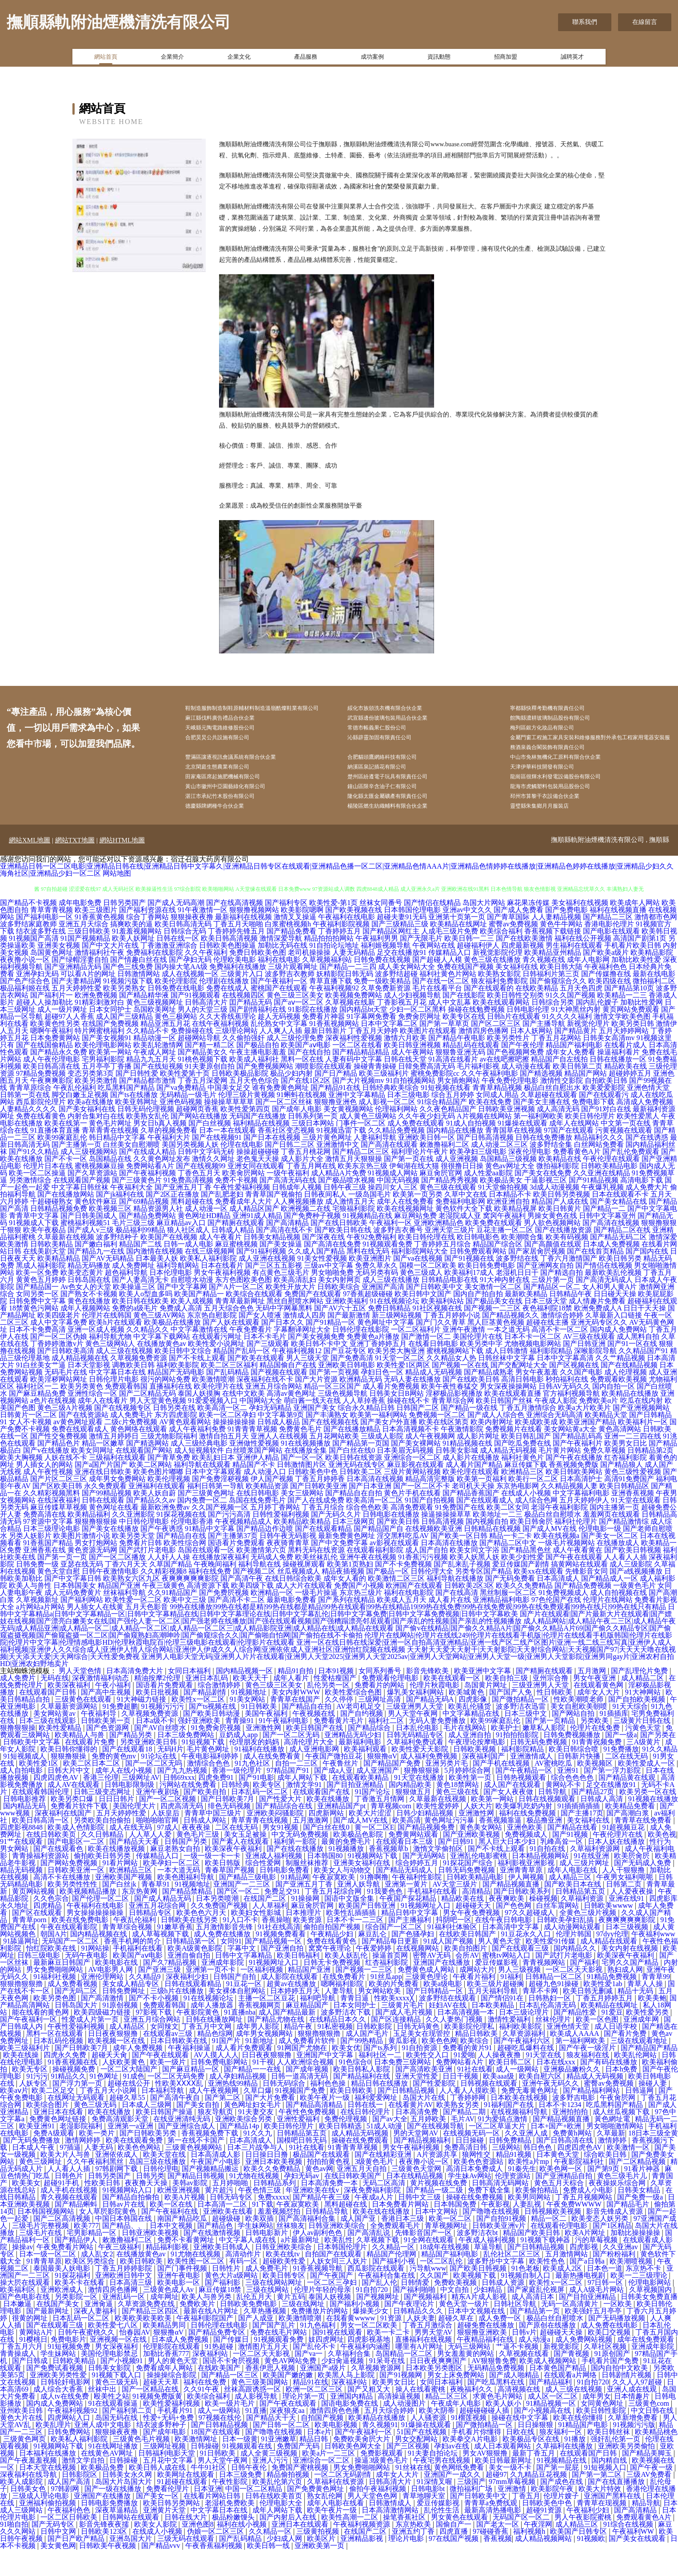  What do you see at coordinates (393, 1199) in the screenshot?
I see `91视频成人网站` at bounding box center [393, 1199].